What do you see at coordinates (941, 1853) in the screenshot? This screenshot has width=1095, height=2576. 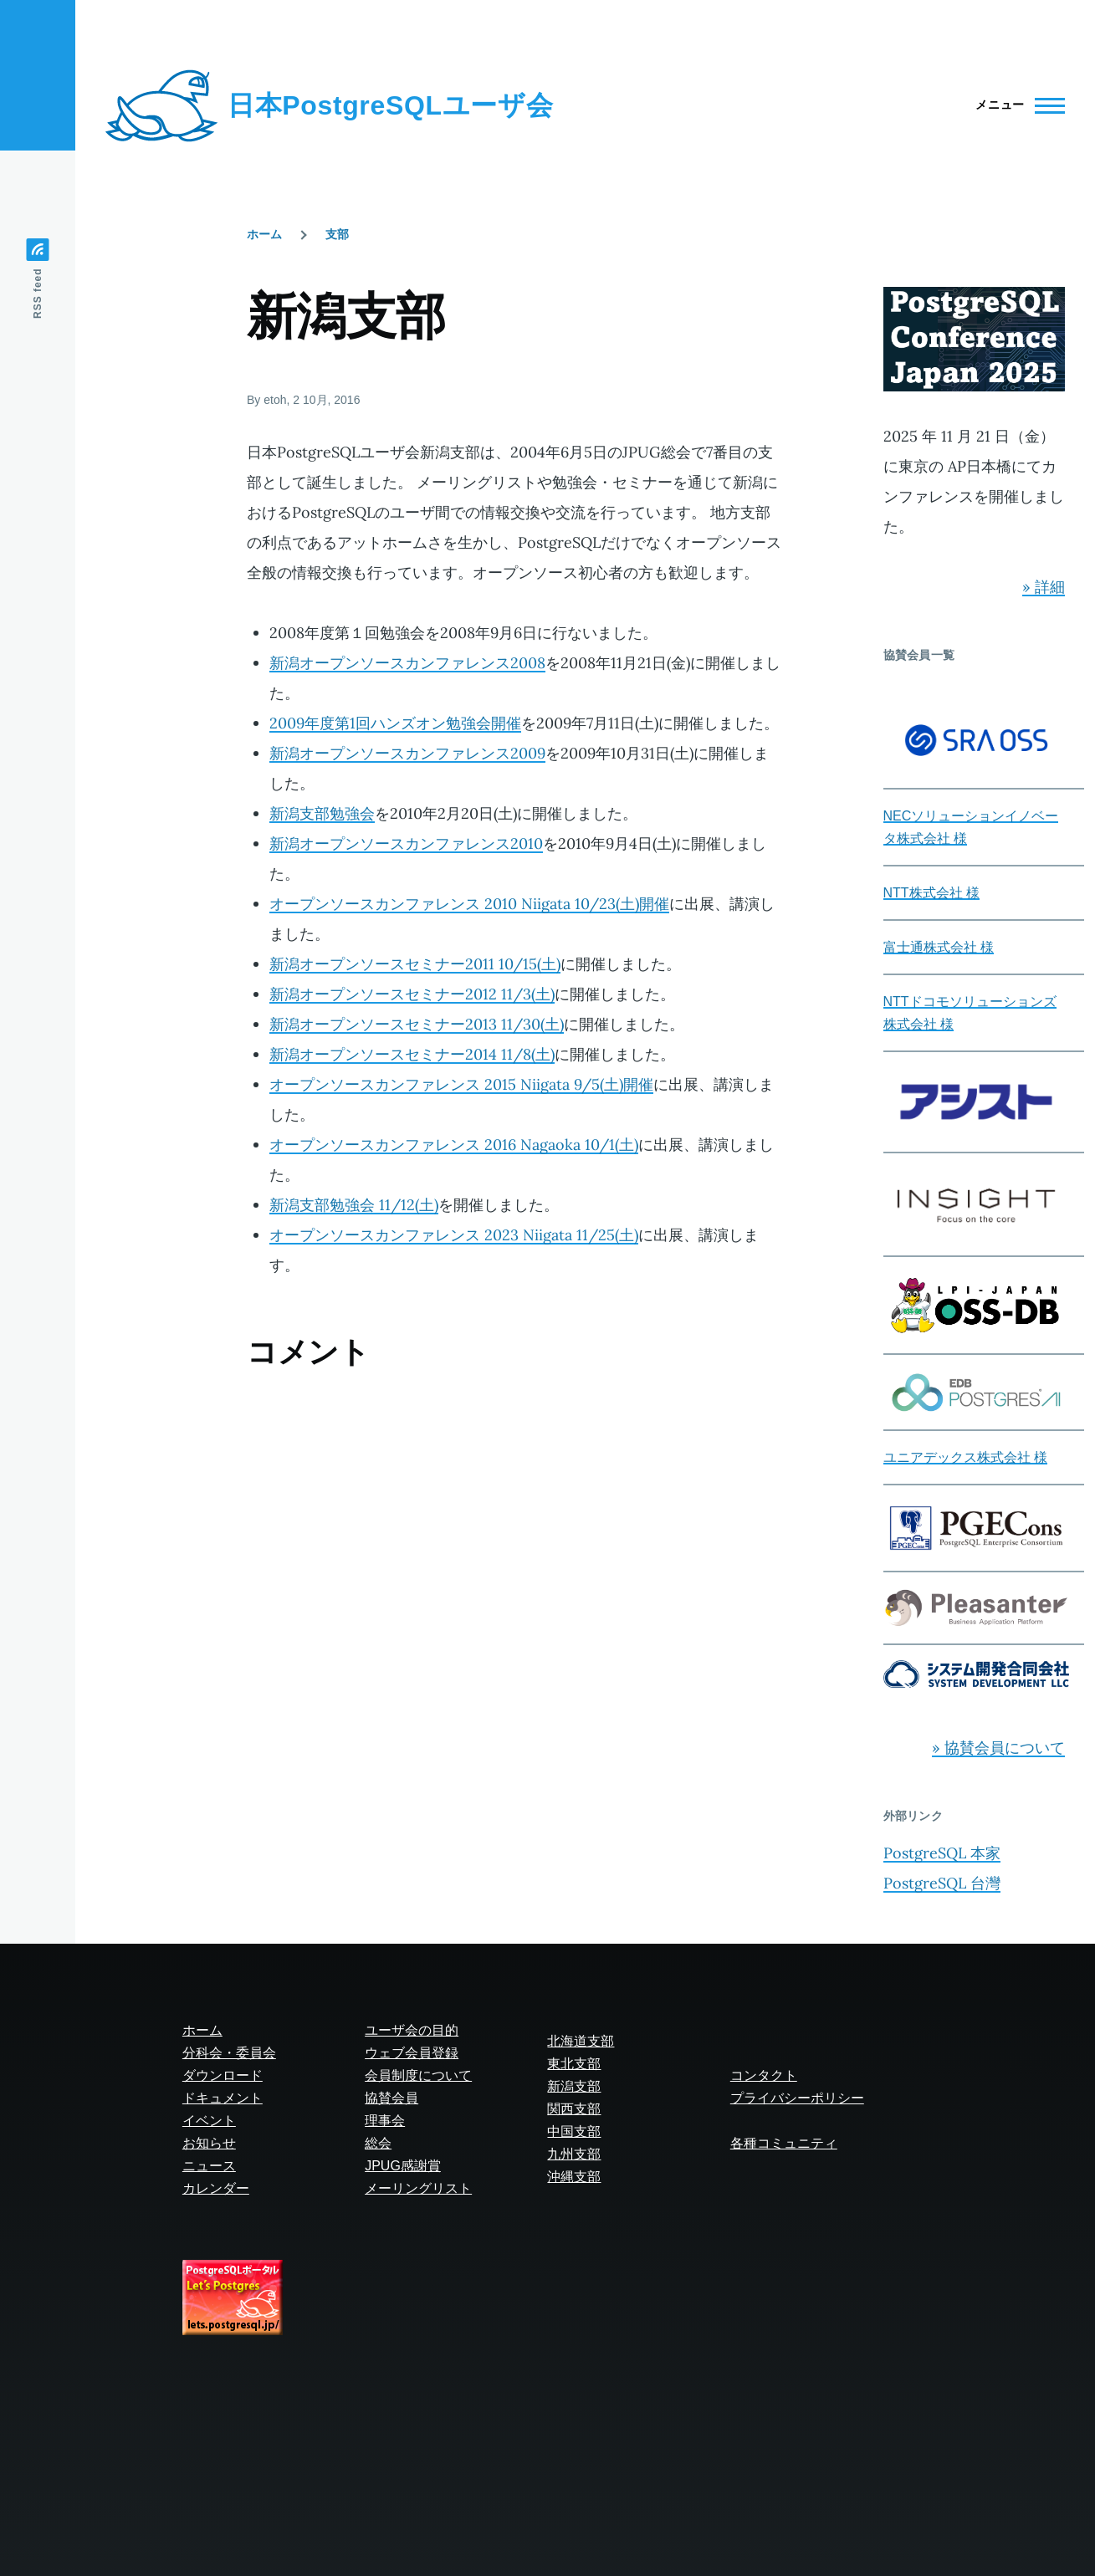 I see `PostgreSQL 本家` at bounding box center [941, 1853].